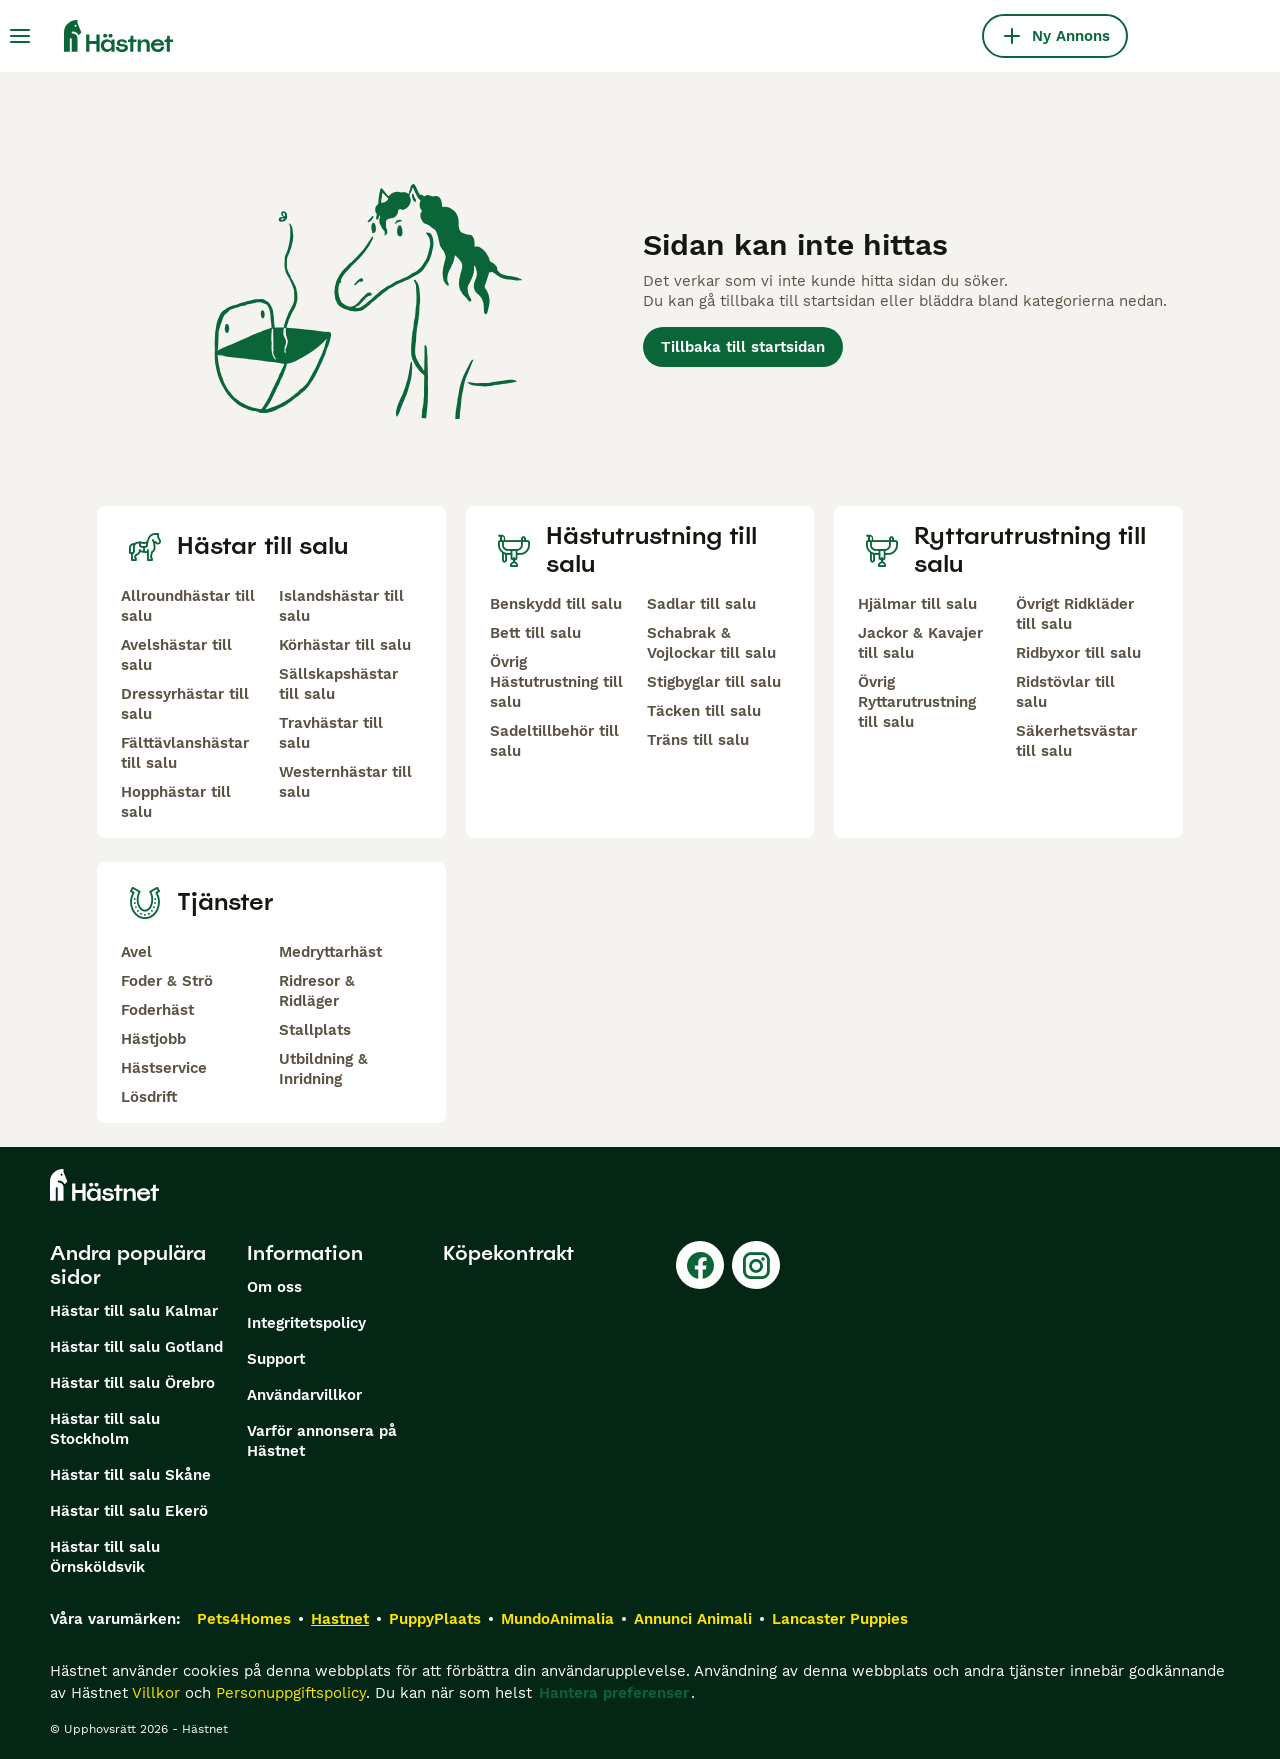  I want to click on Hästar till salu Gotland, so click(136, 1347).